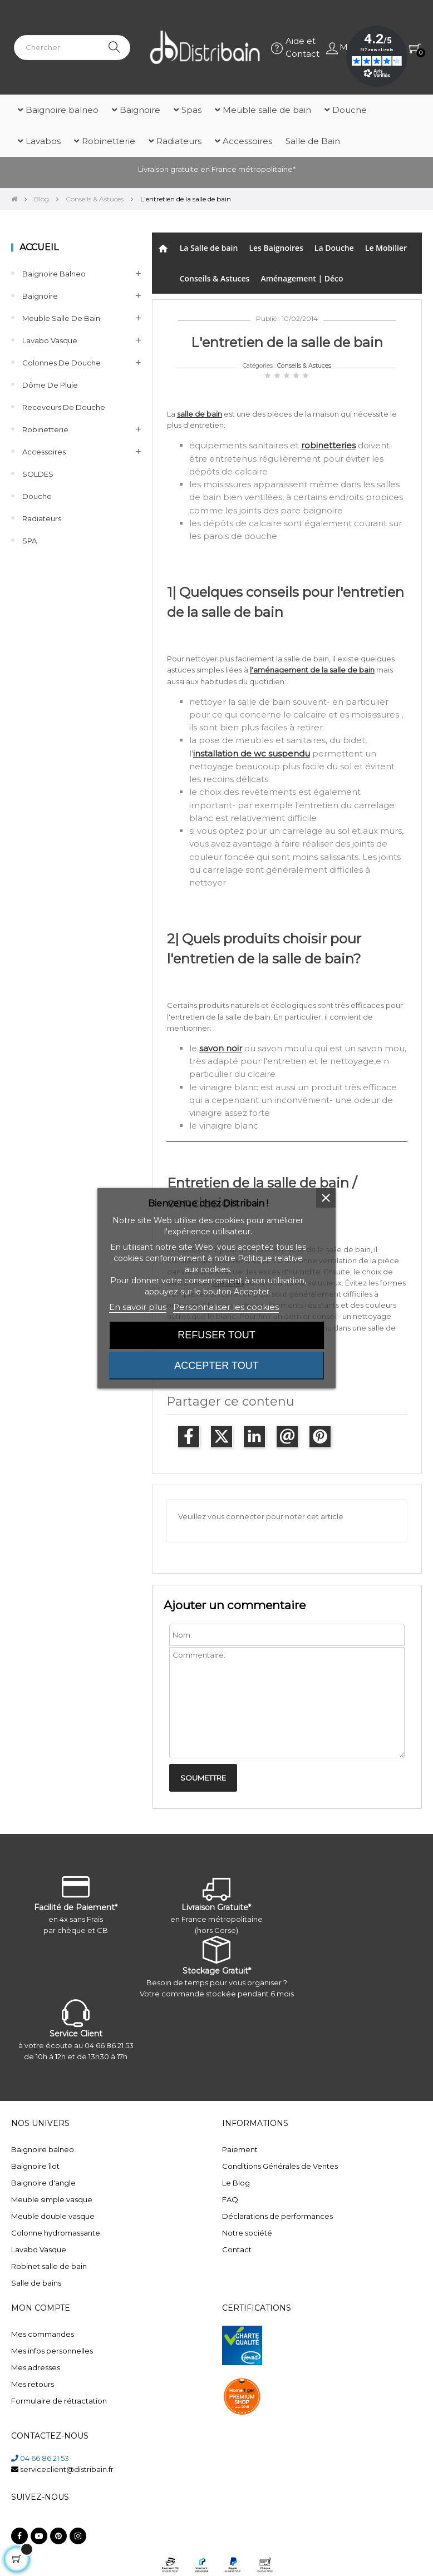 This screenshot has width=433, height=2576. What do you see at coordinates (215, 278) in the screenshot?
I see `Conseils & Astuces` at bounding box center [215, 278].